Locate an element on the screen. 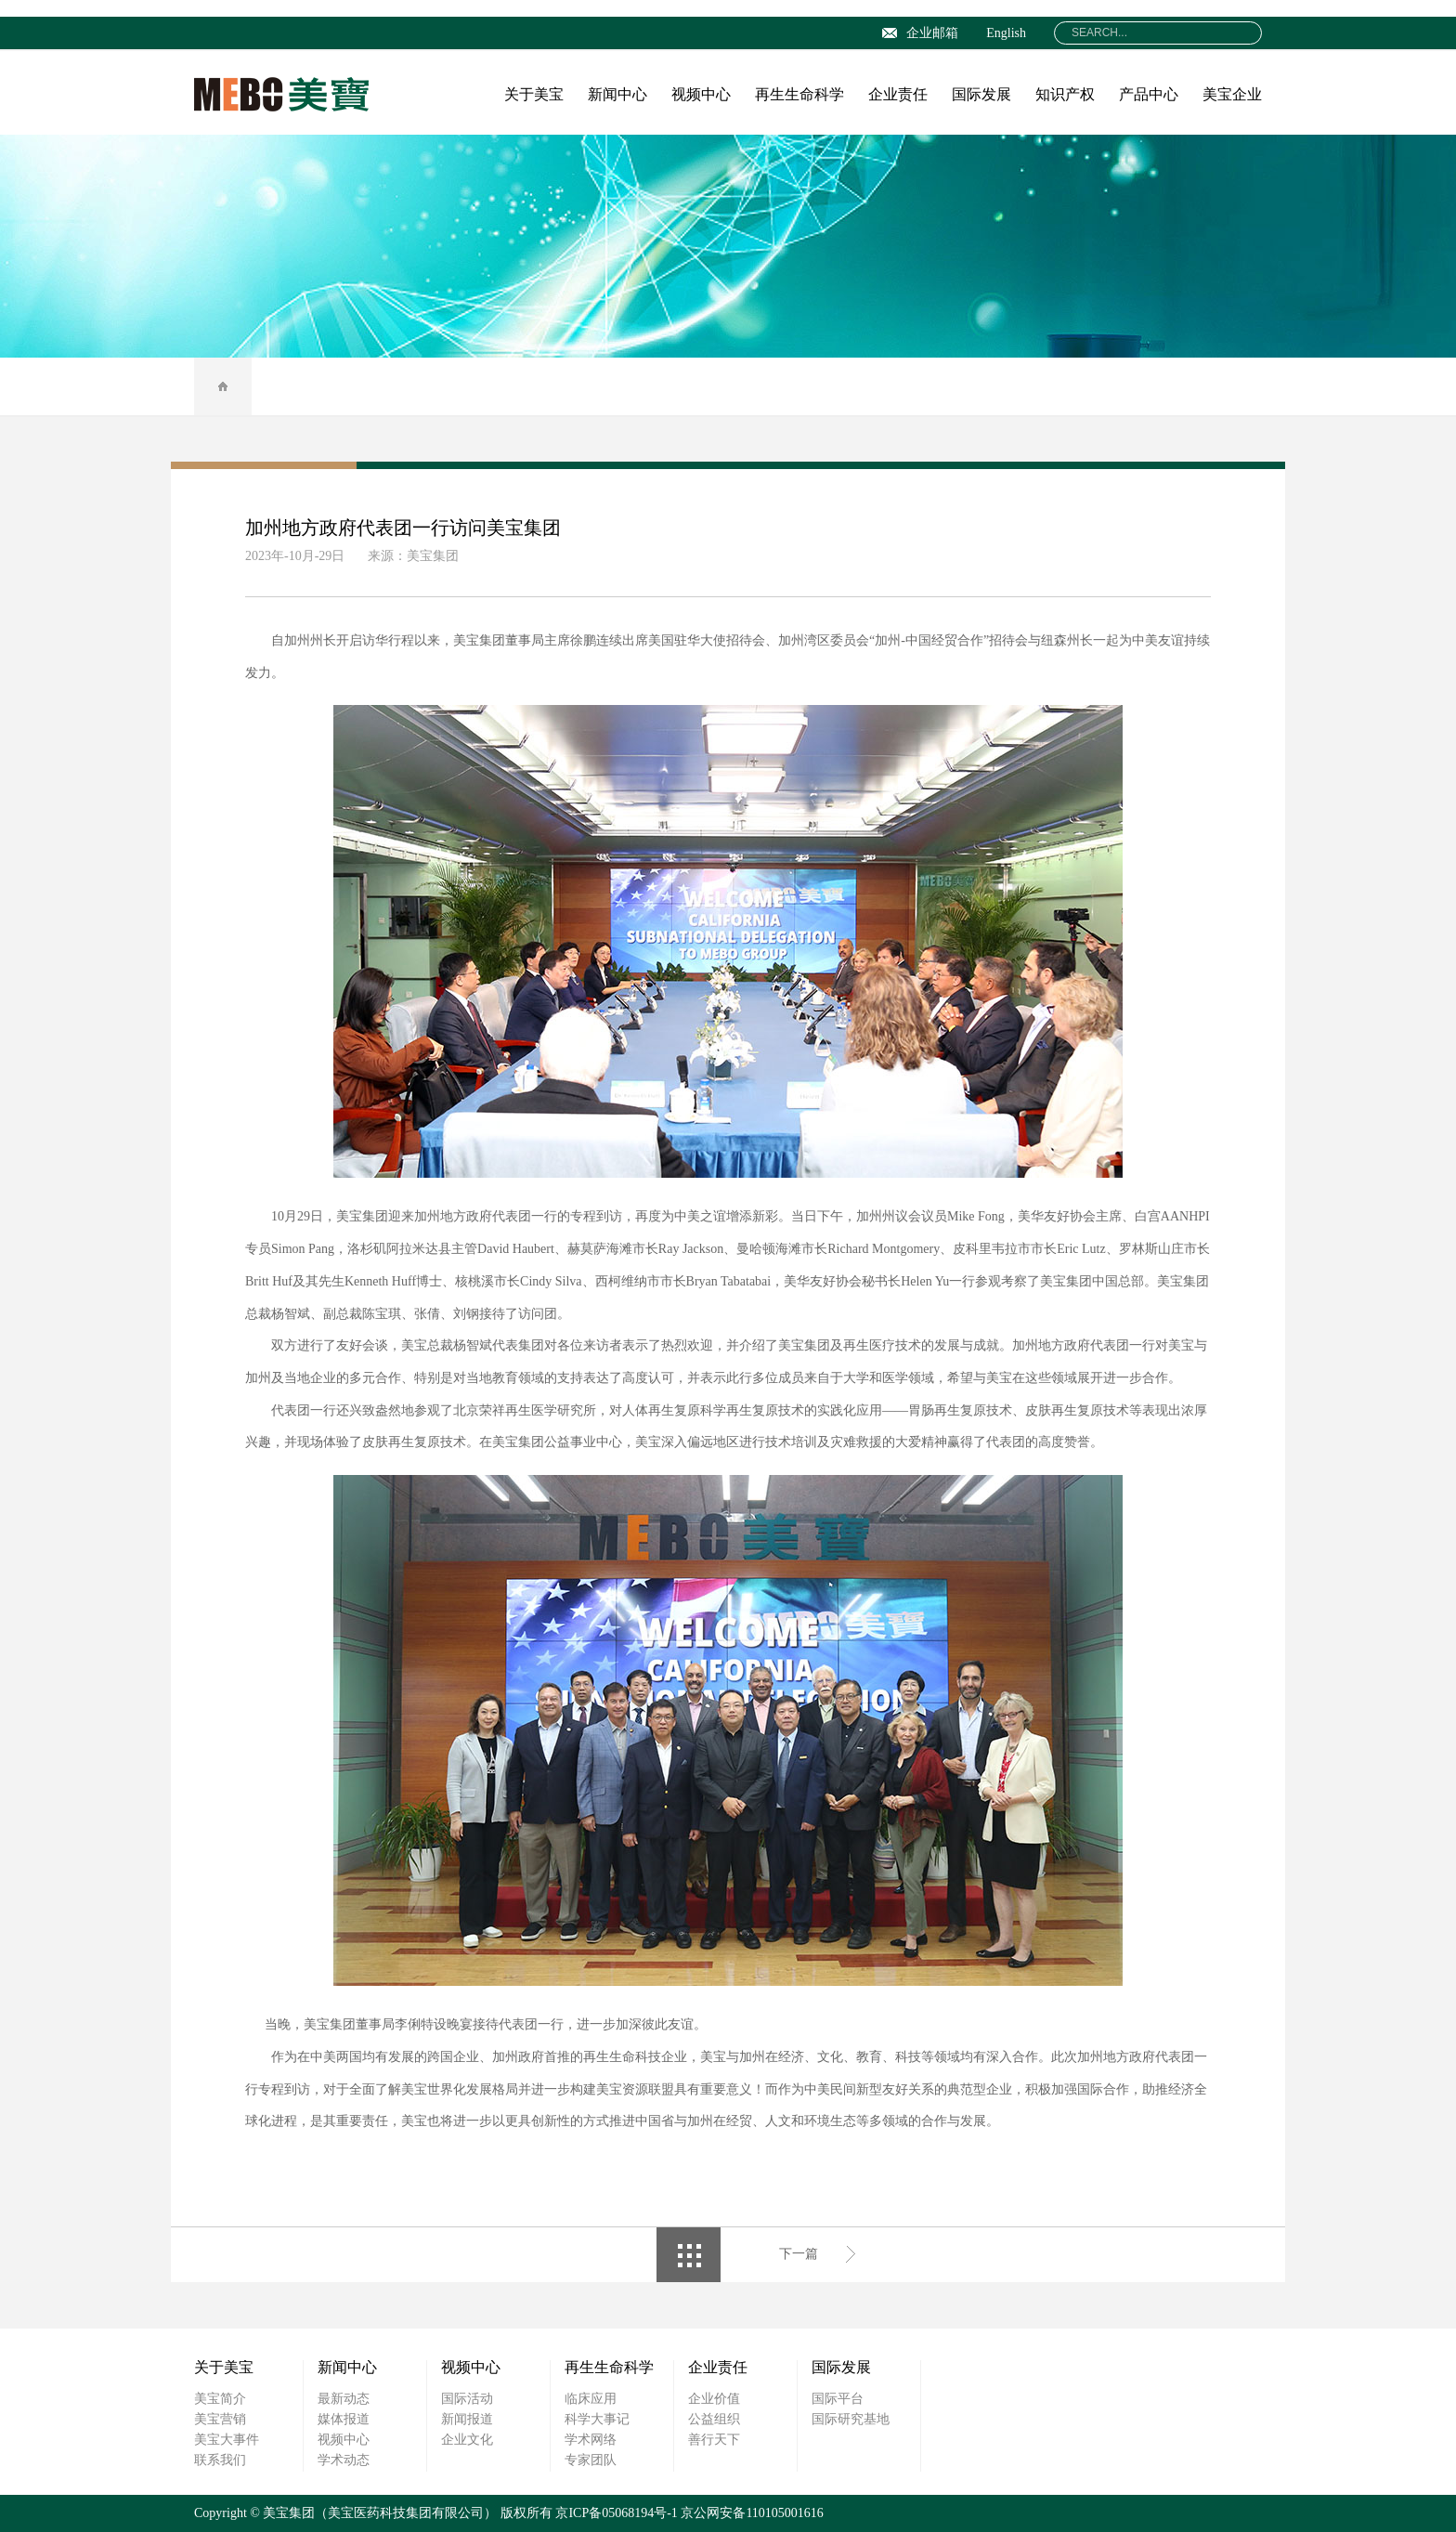 This screenshot has height=2532, width=1456. 学术网络 is located at coordinates (591, 2440).